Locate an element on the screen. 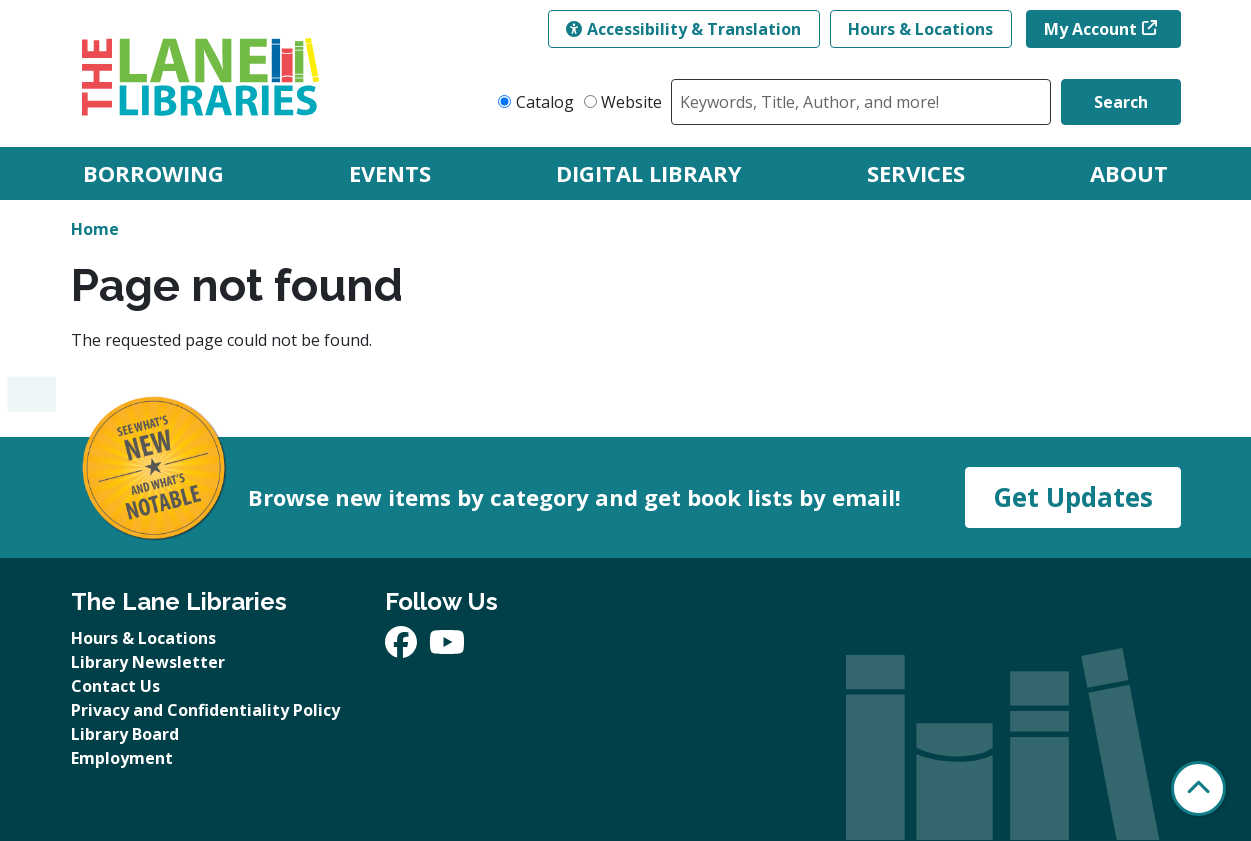 This screenshot has height=841, width=1251. Accessibility & Translation is located at coordinates (683, 29).